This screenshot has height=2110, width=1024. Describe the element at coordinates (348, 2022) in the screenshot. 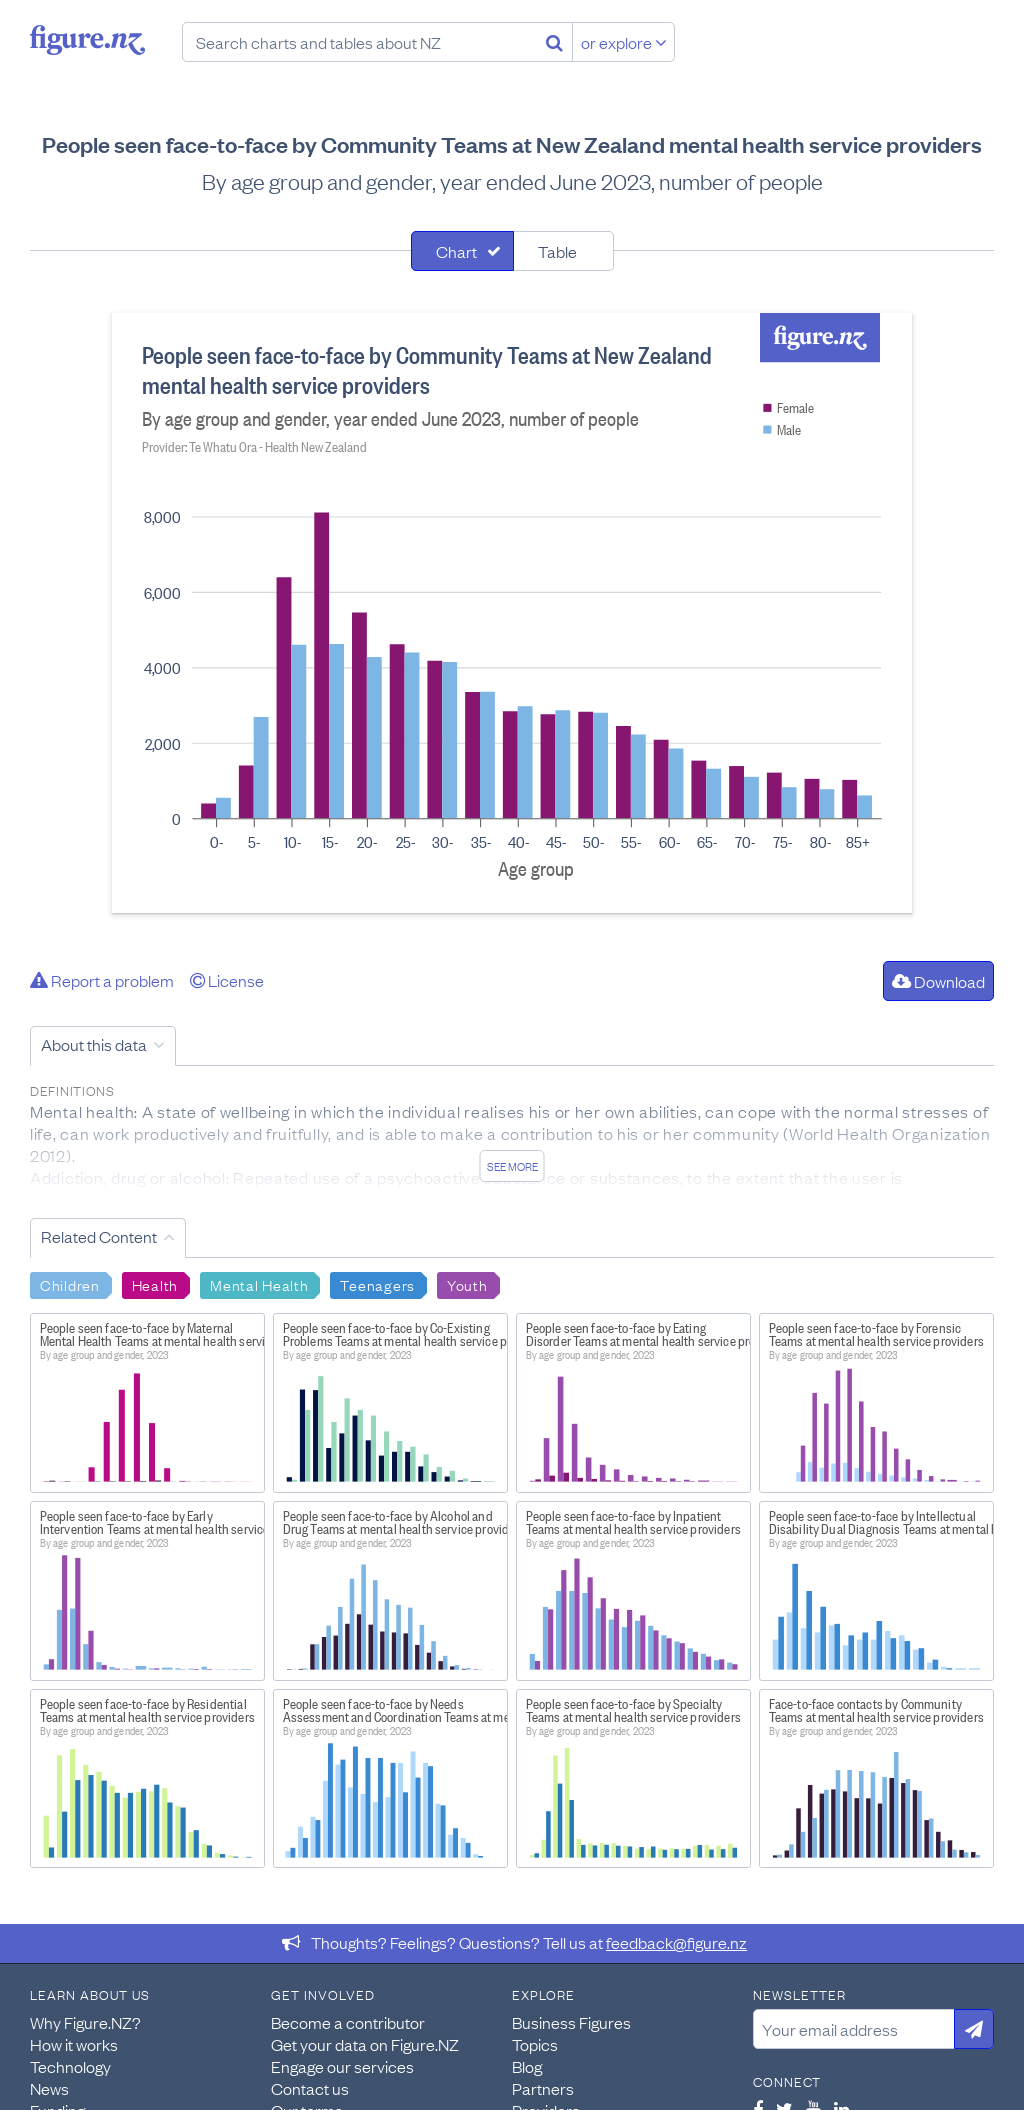

I see `Become a contributor` at that location.